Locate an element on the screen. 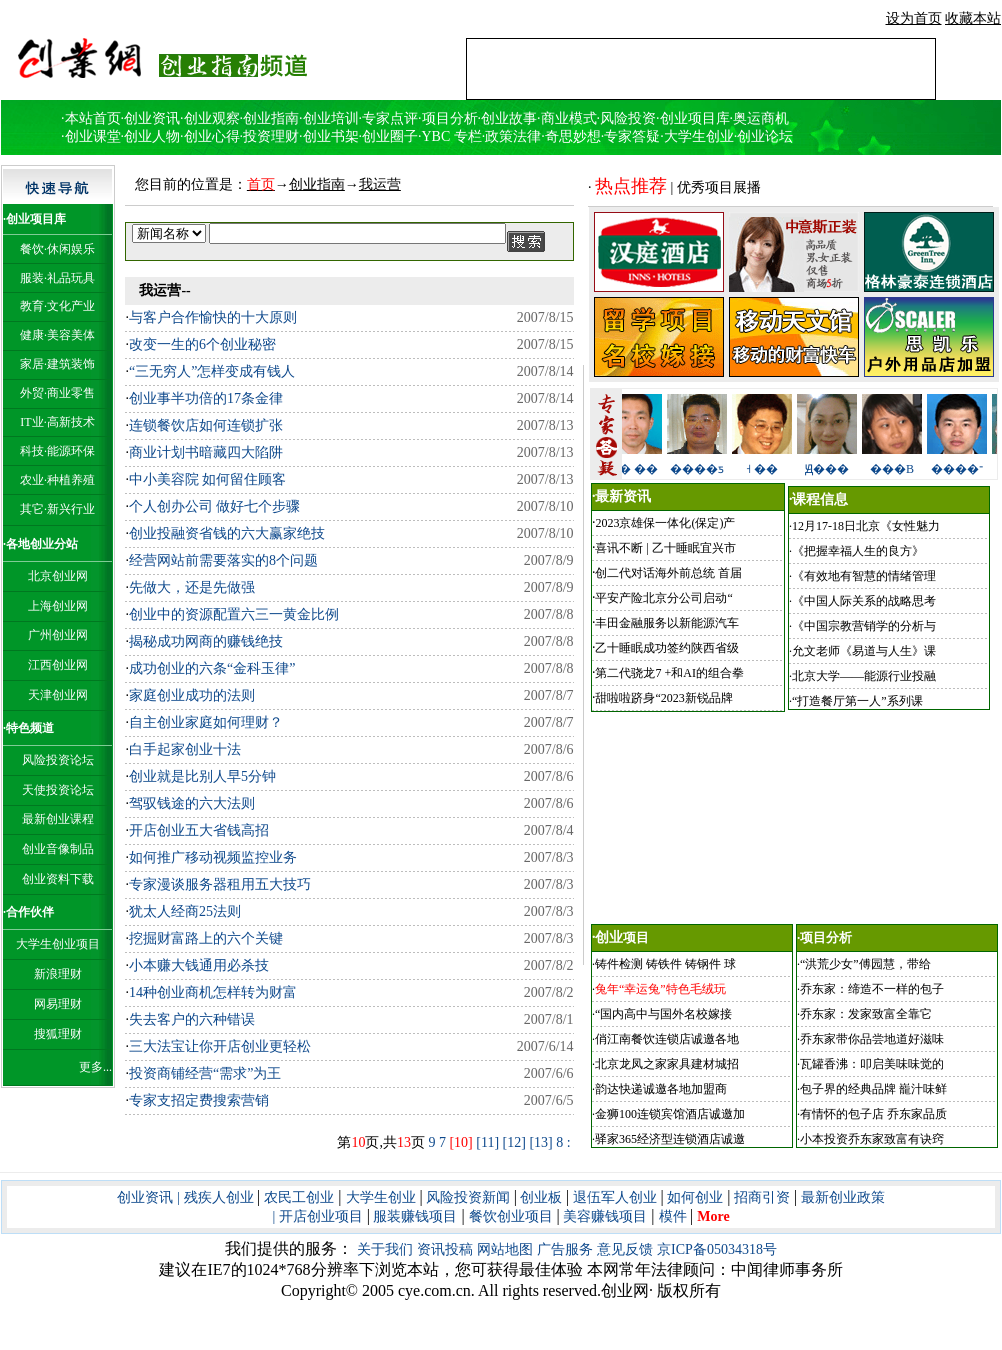 The width and height of the screenshot is (1002, 1350). 家居·建筑装饰 is located at coordinates (57, 364).